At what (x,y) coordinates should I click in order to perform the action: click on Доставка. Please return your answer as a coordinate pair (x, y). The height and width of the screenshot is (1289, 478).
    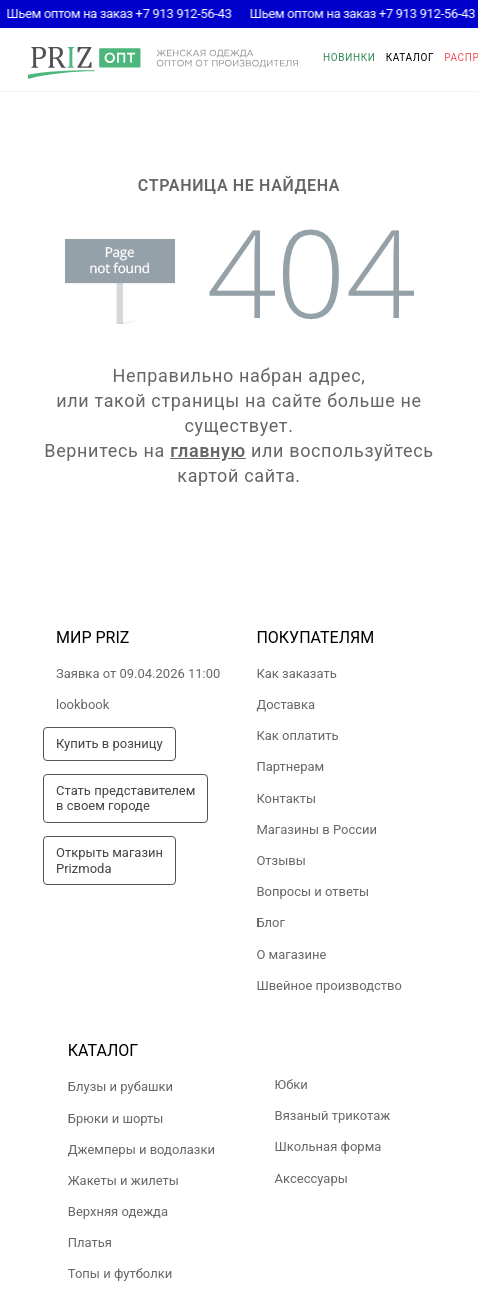
    Looking at the image, I should click on (285, 704).